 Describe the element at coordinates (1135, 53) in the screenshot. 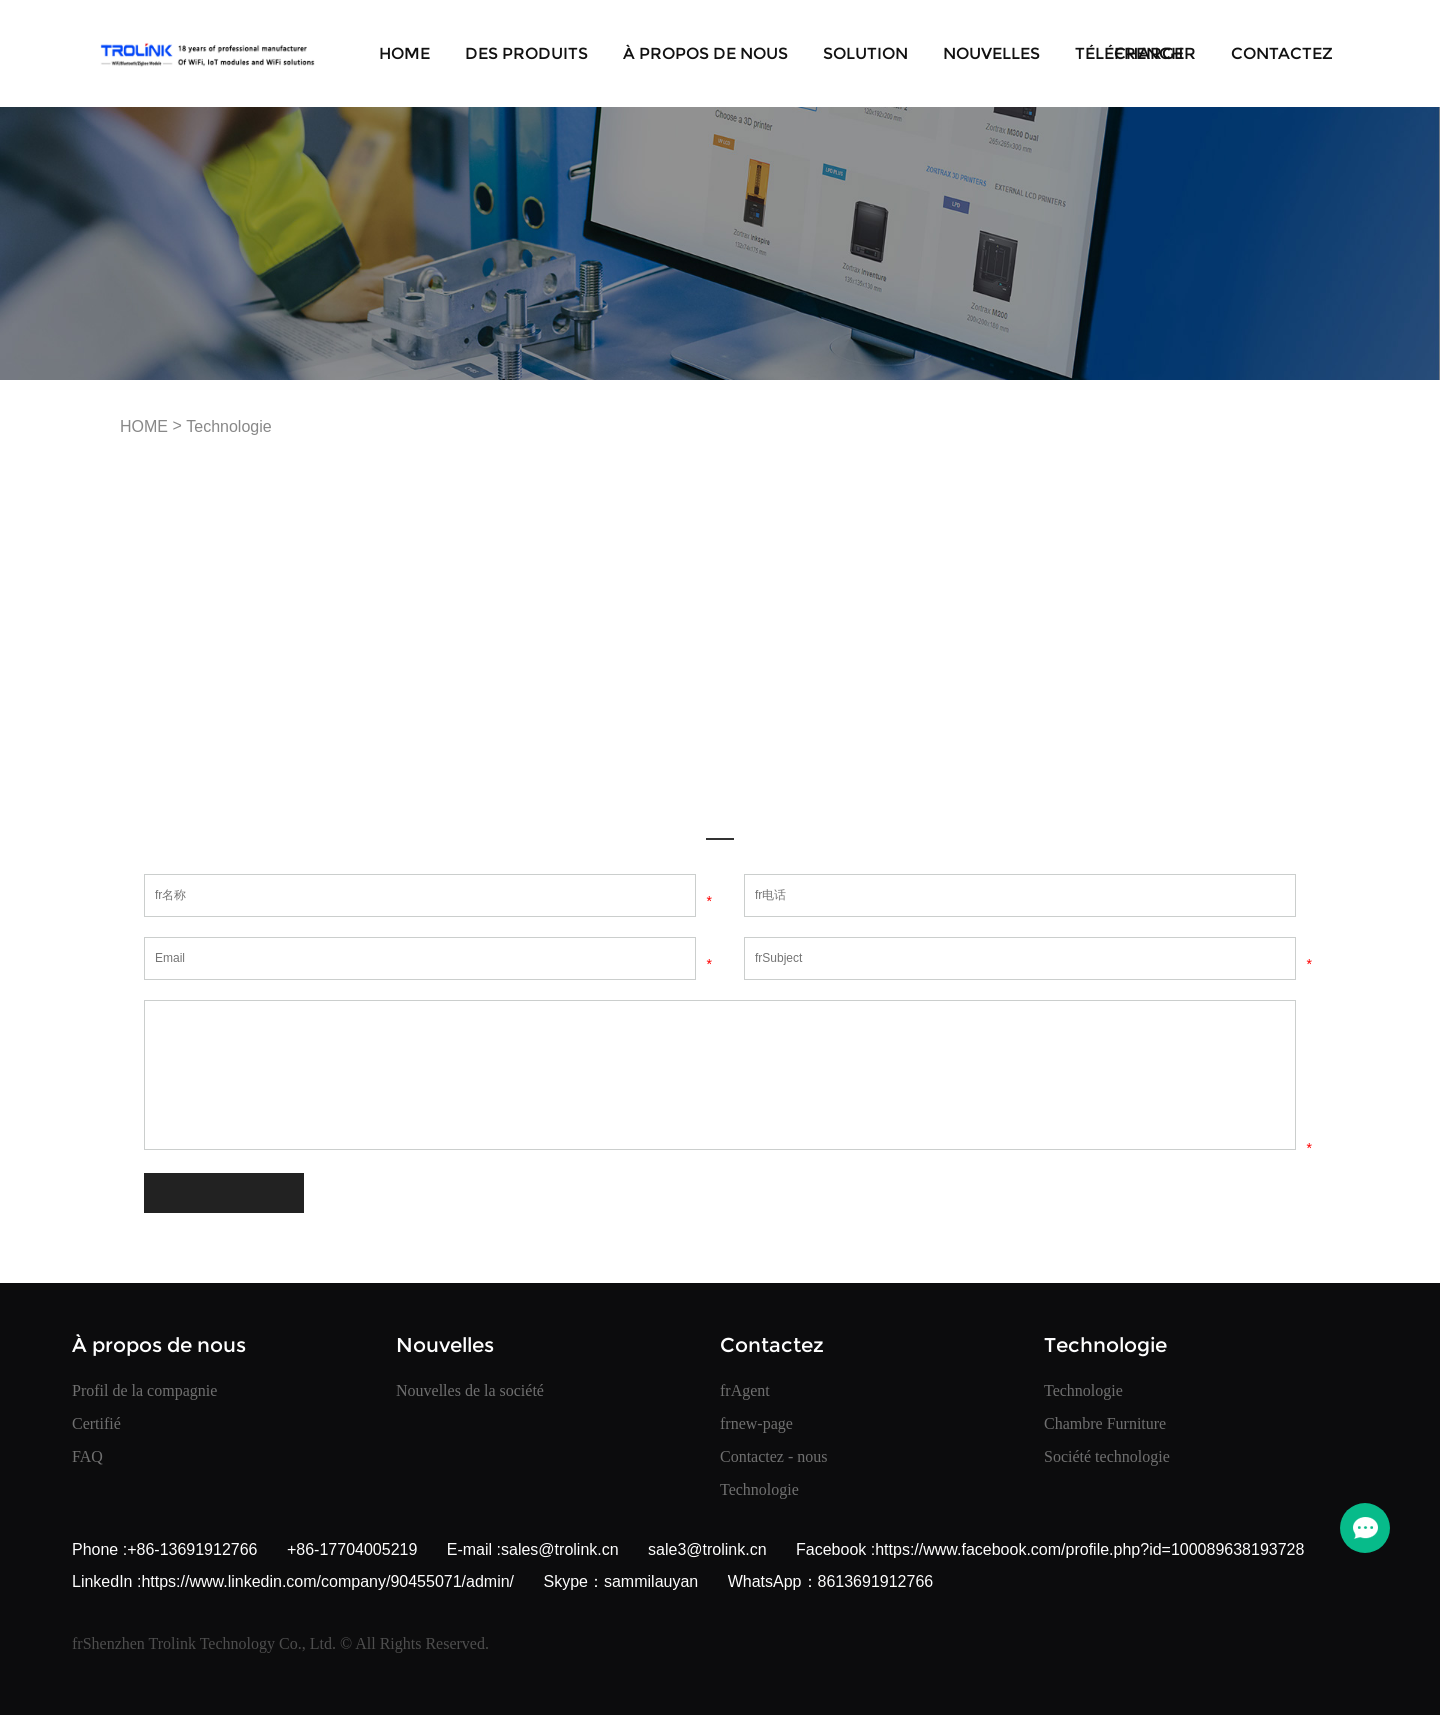

I see `Télécharger` at that location.